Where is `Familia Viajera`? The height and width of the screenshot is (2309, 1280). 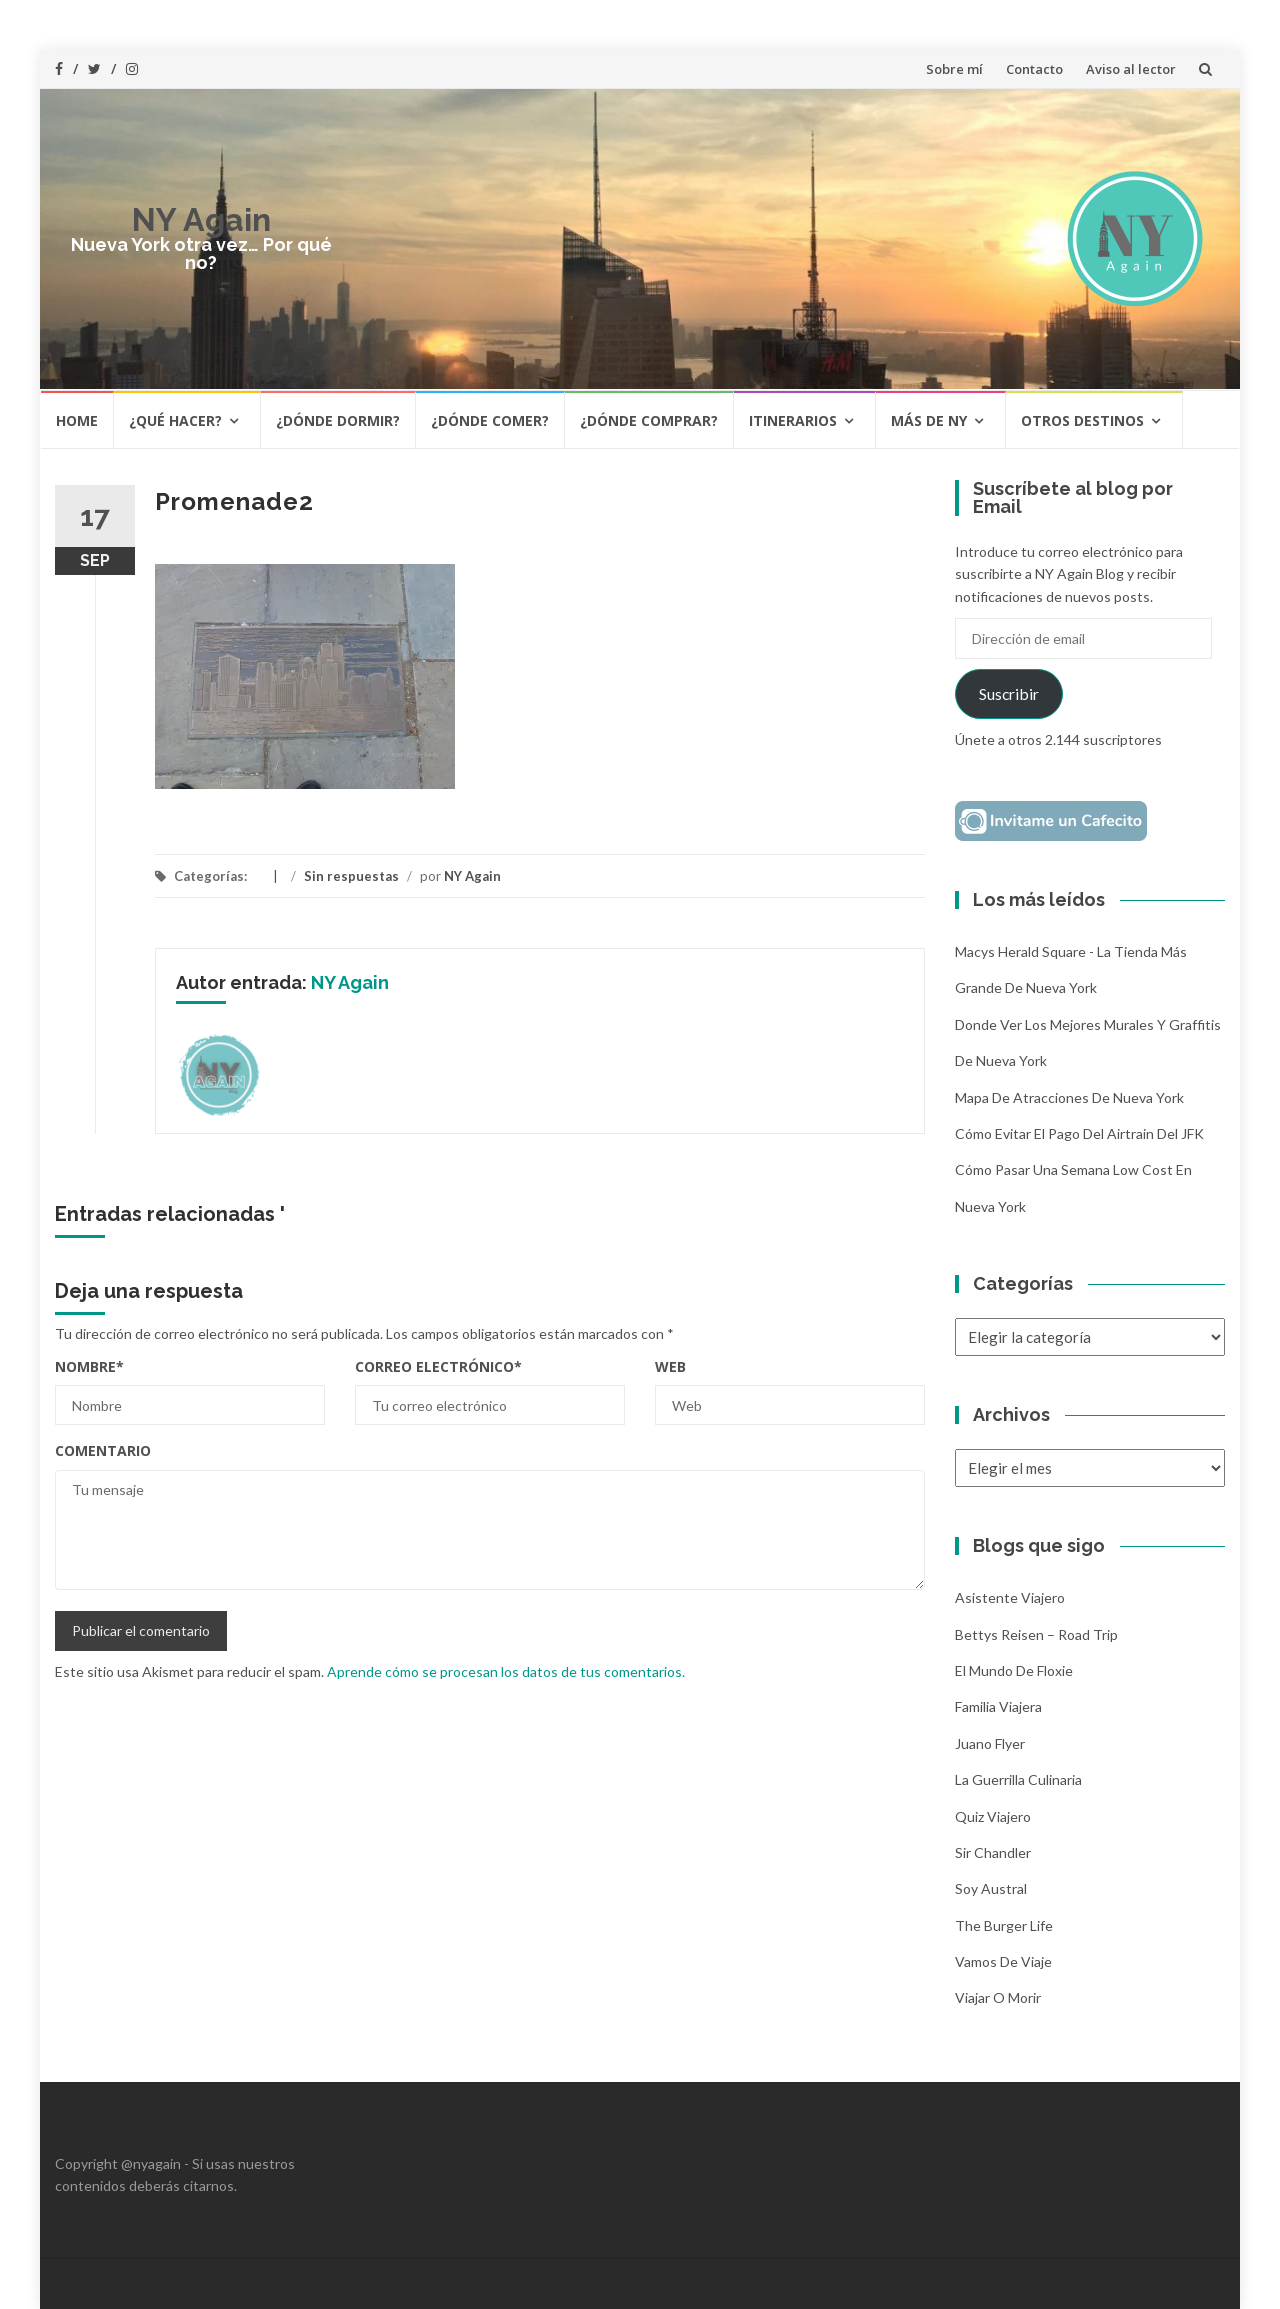
Familia Viajera is located at coordinates (998, 1706).